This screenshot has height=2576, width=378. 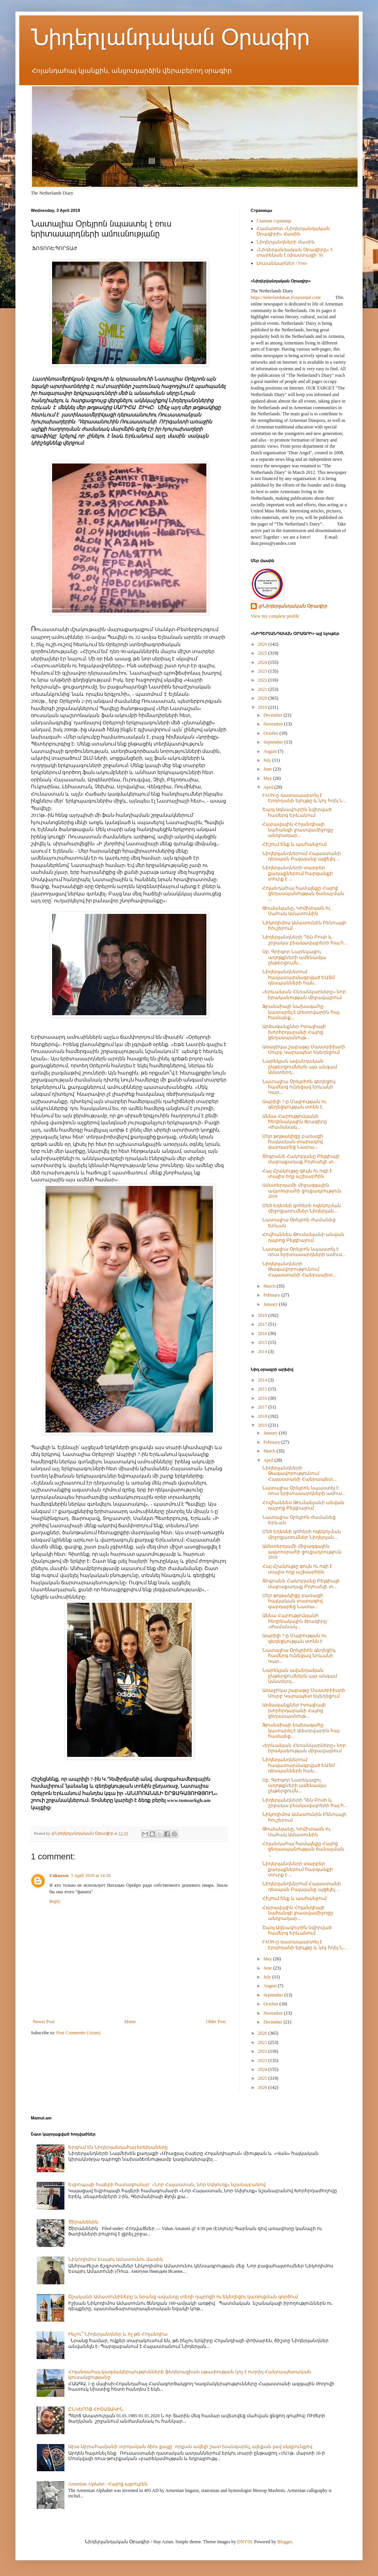 I want to click on April, so click(x=268, y=787).